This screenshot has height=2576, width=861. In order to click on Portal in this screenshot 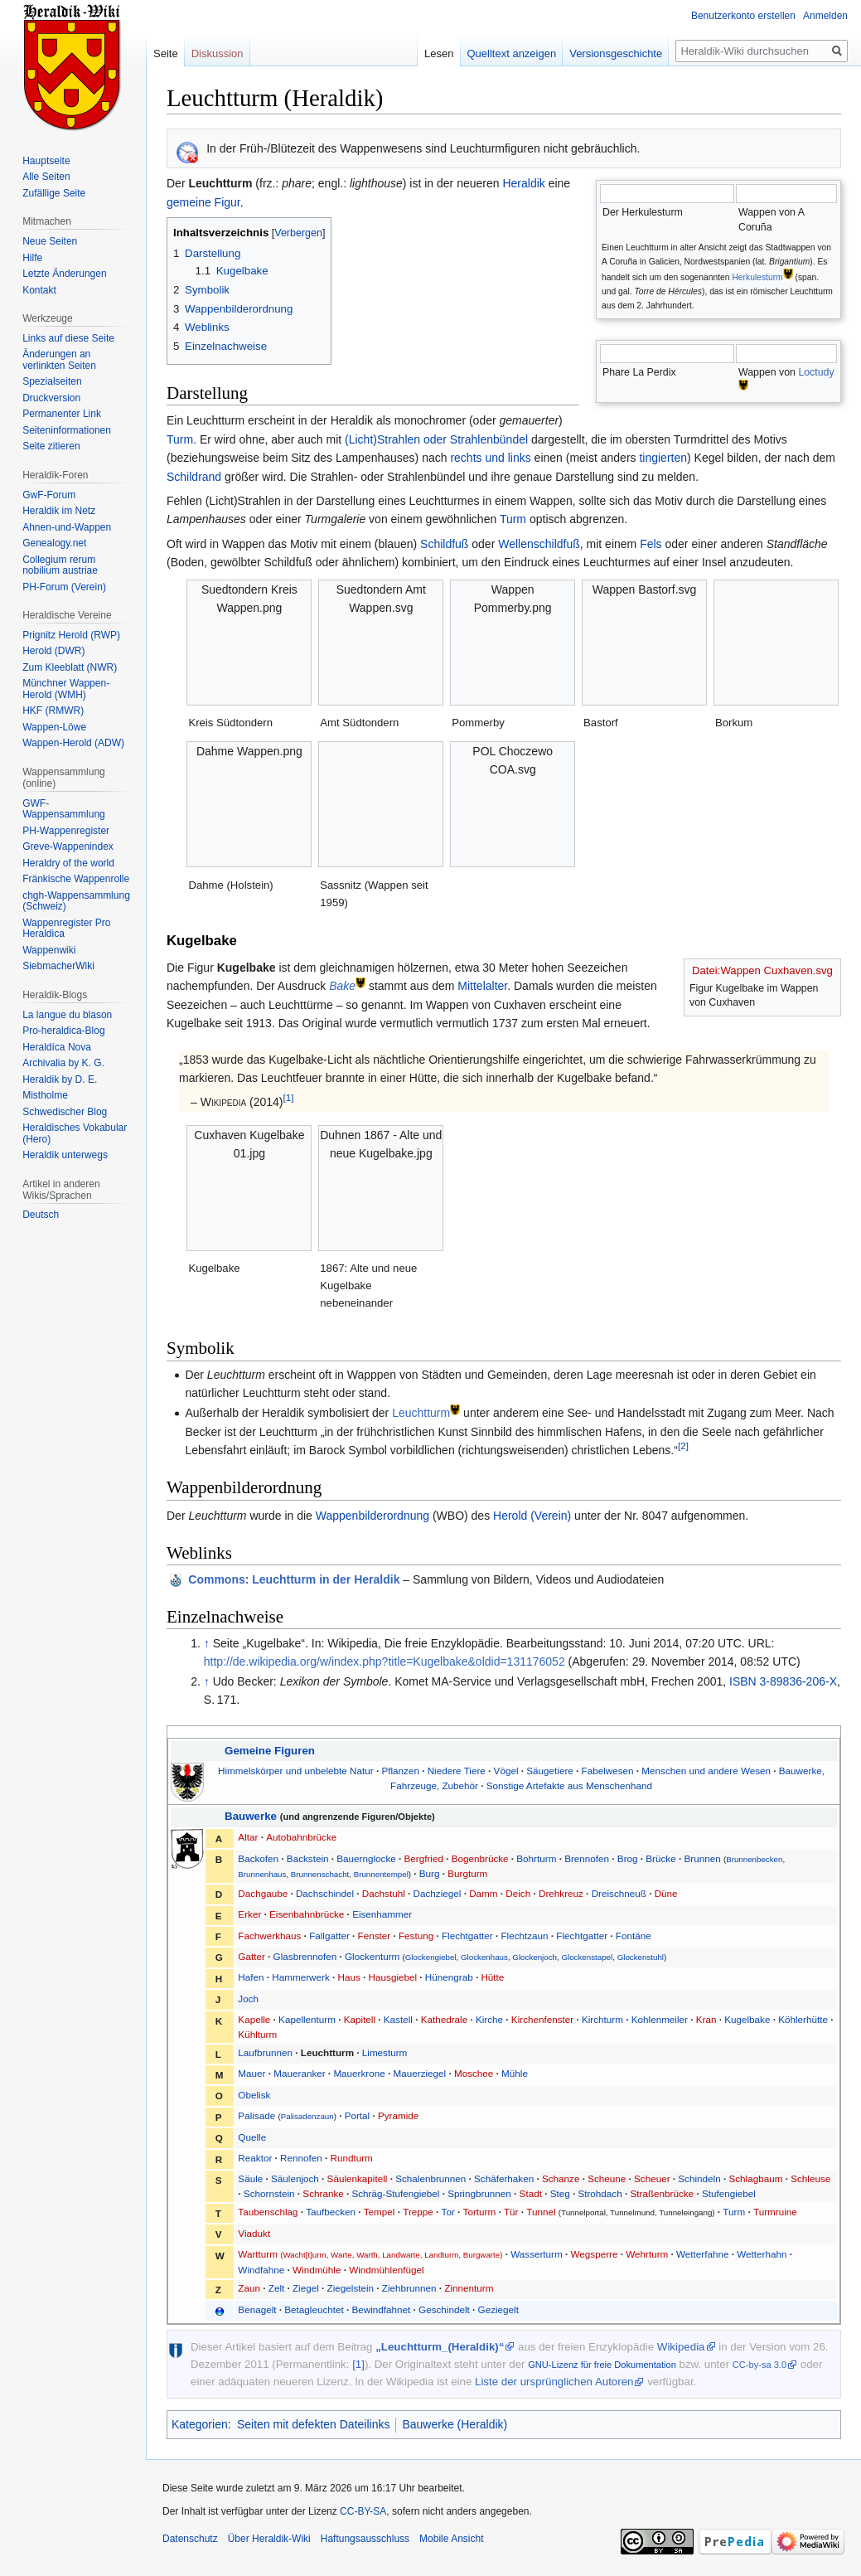, I will do `click(357, 2115)`.